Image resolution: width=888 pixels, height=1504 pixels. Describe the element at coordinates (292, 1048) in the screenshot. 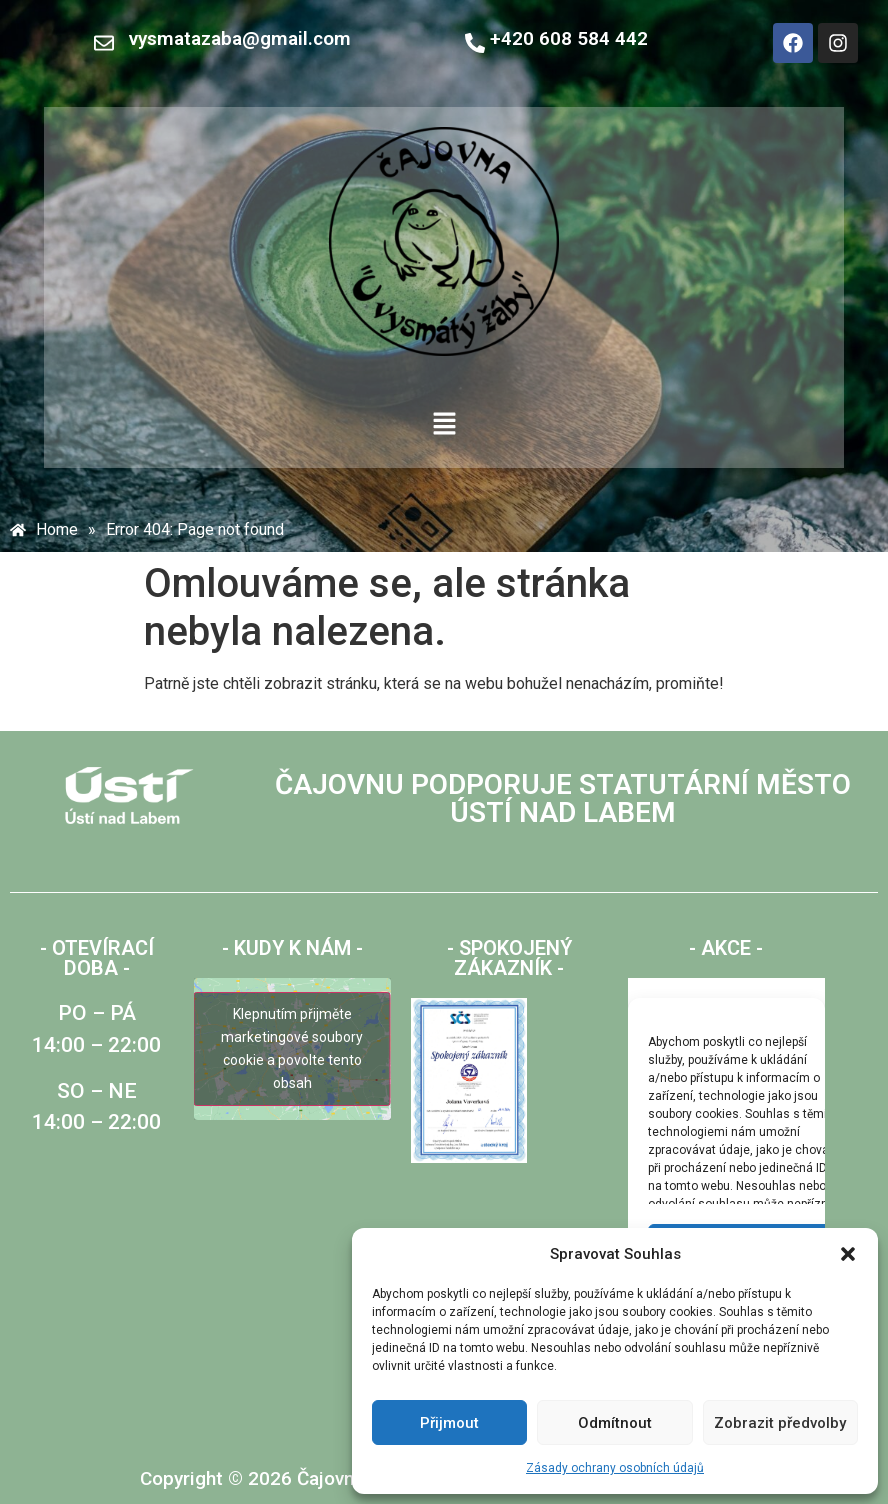

I see `Klepnutím přijměte marketingové soubory cookie a povolte tento obsah` at that location.